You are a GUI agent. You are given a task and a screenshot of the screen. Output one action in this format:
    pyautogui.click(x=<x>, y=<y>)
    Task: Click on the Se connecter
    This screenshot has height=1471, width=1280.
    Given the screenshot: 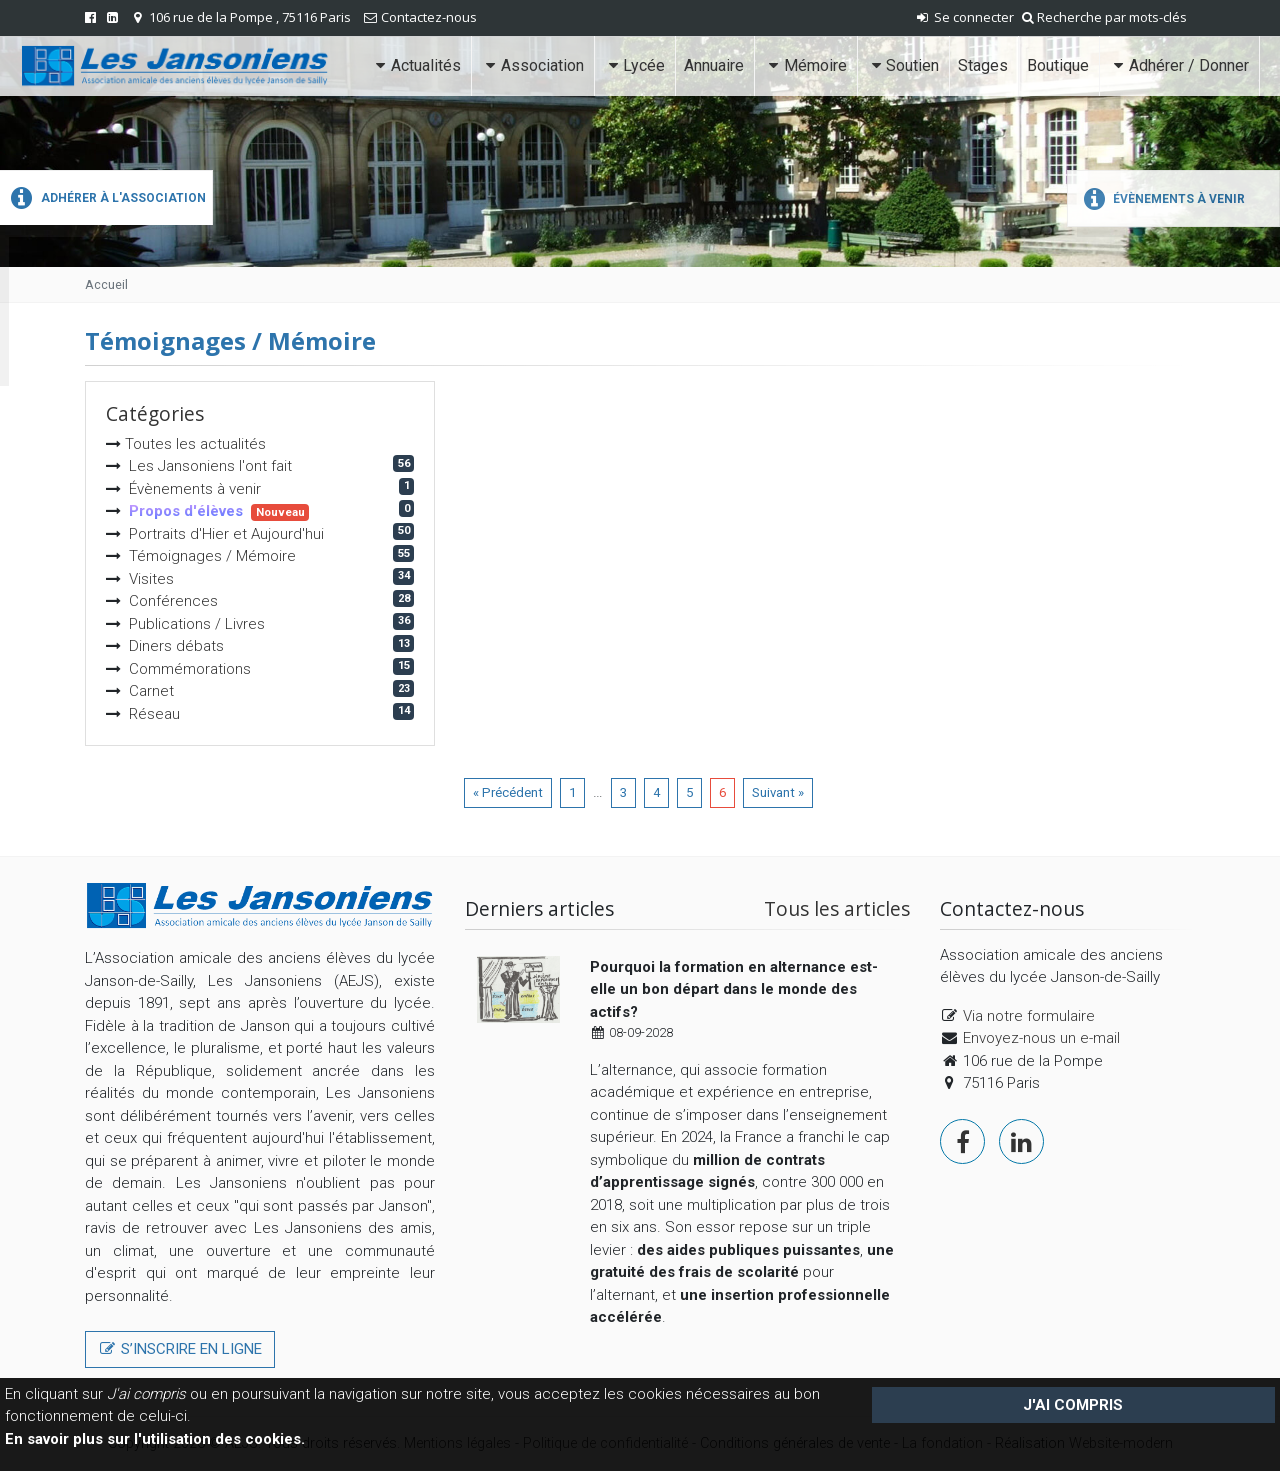 What is the action you would take?
    pyautogui.click(x=964, y=17)
    